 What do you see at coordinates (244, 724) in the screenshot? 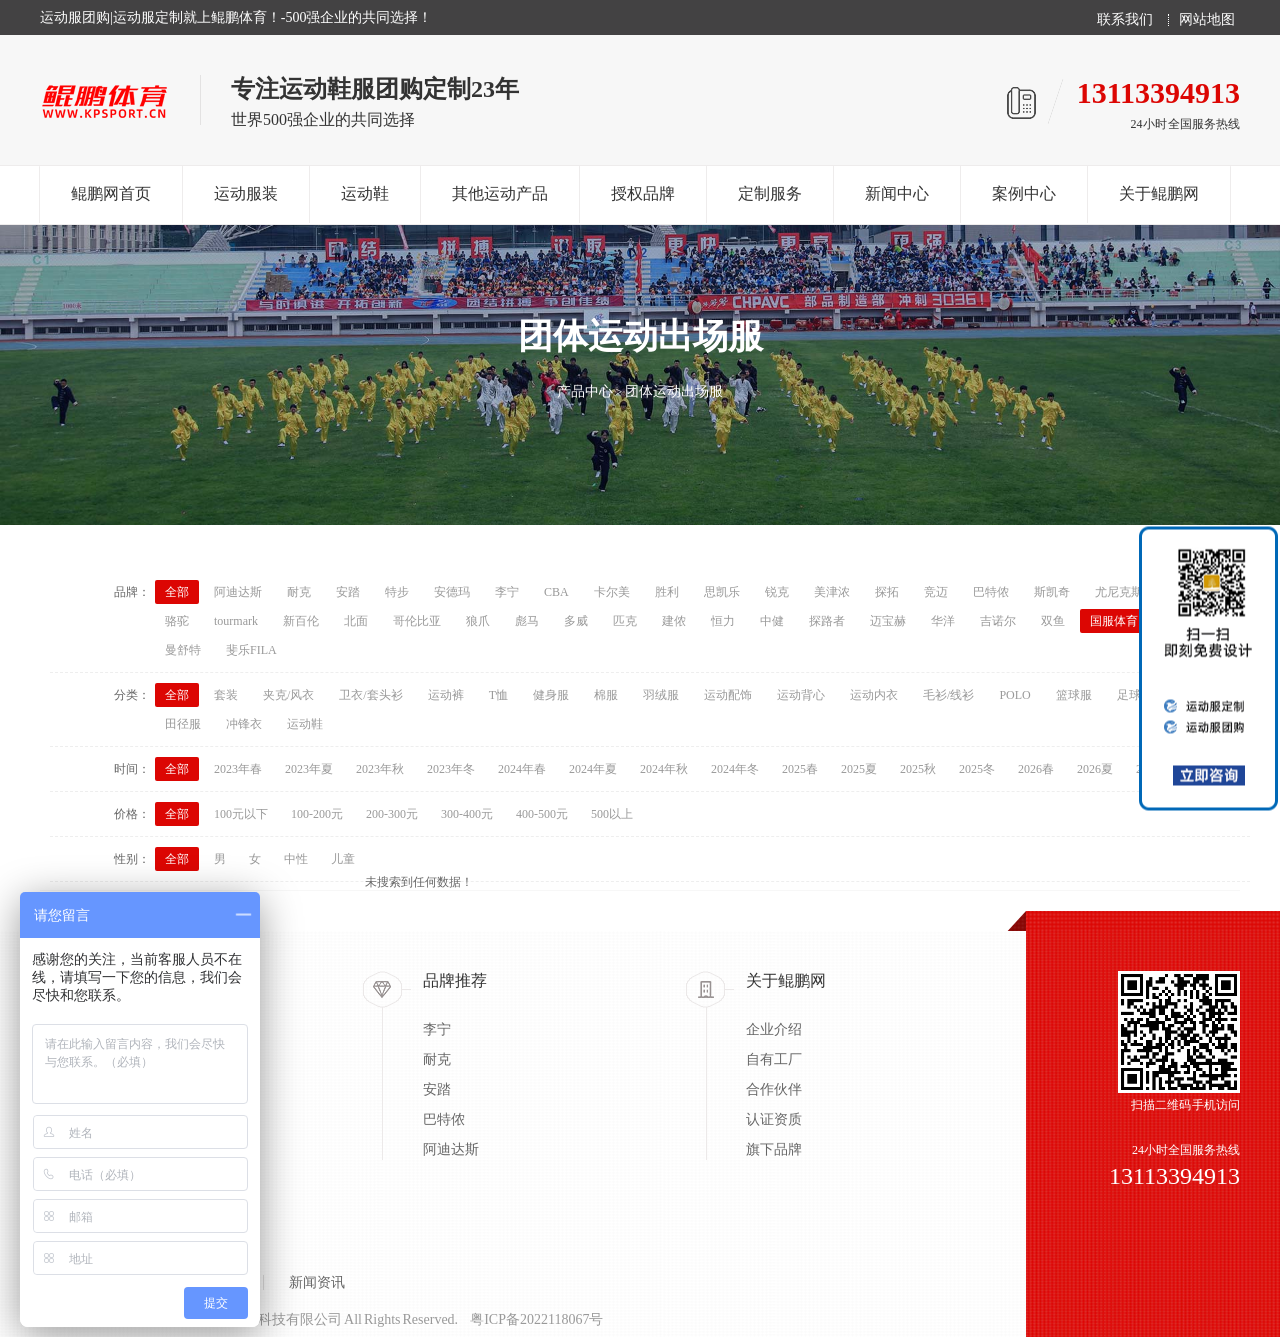
I see `冲锋衣` at bounding box center [244, 724].